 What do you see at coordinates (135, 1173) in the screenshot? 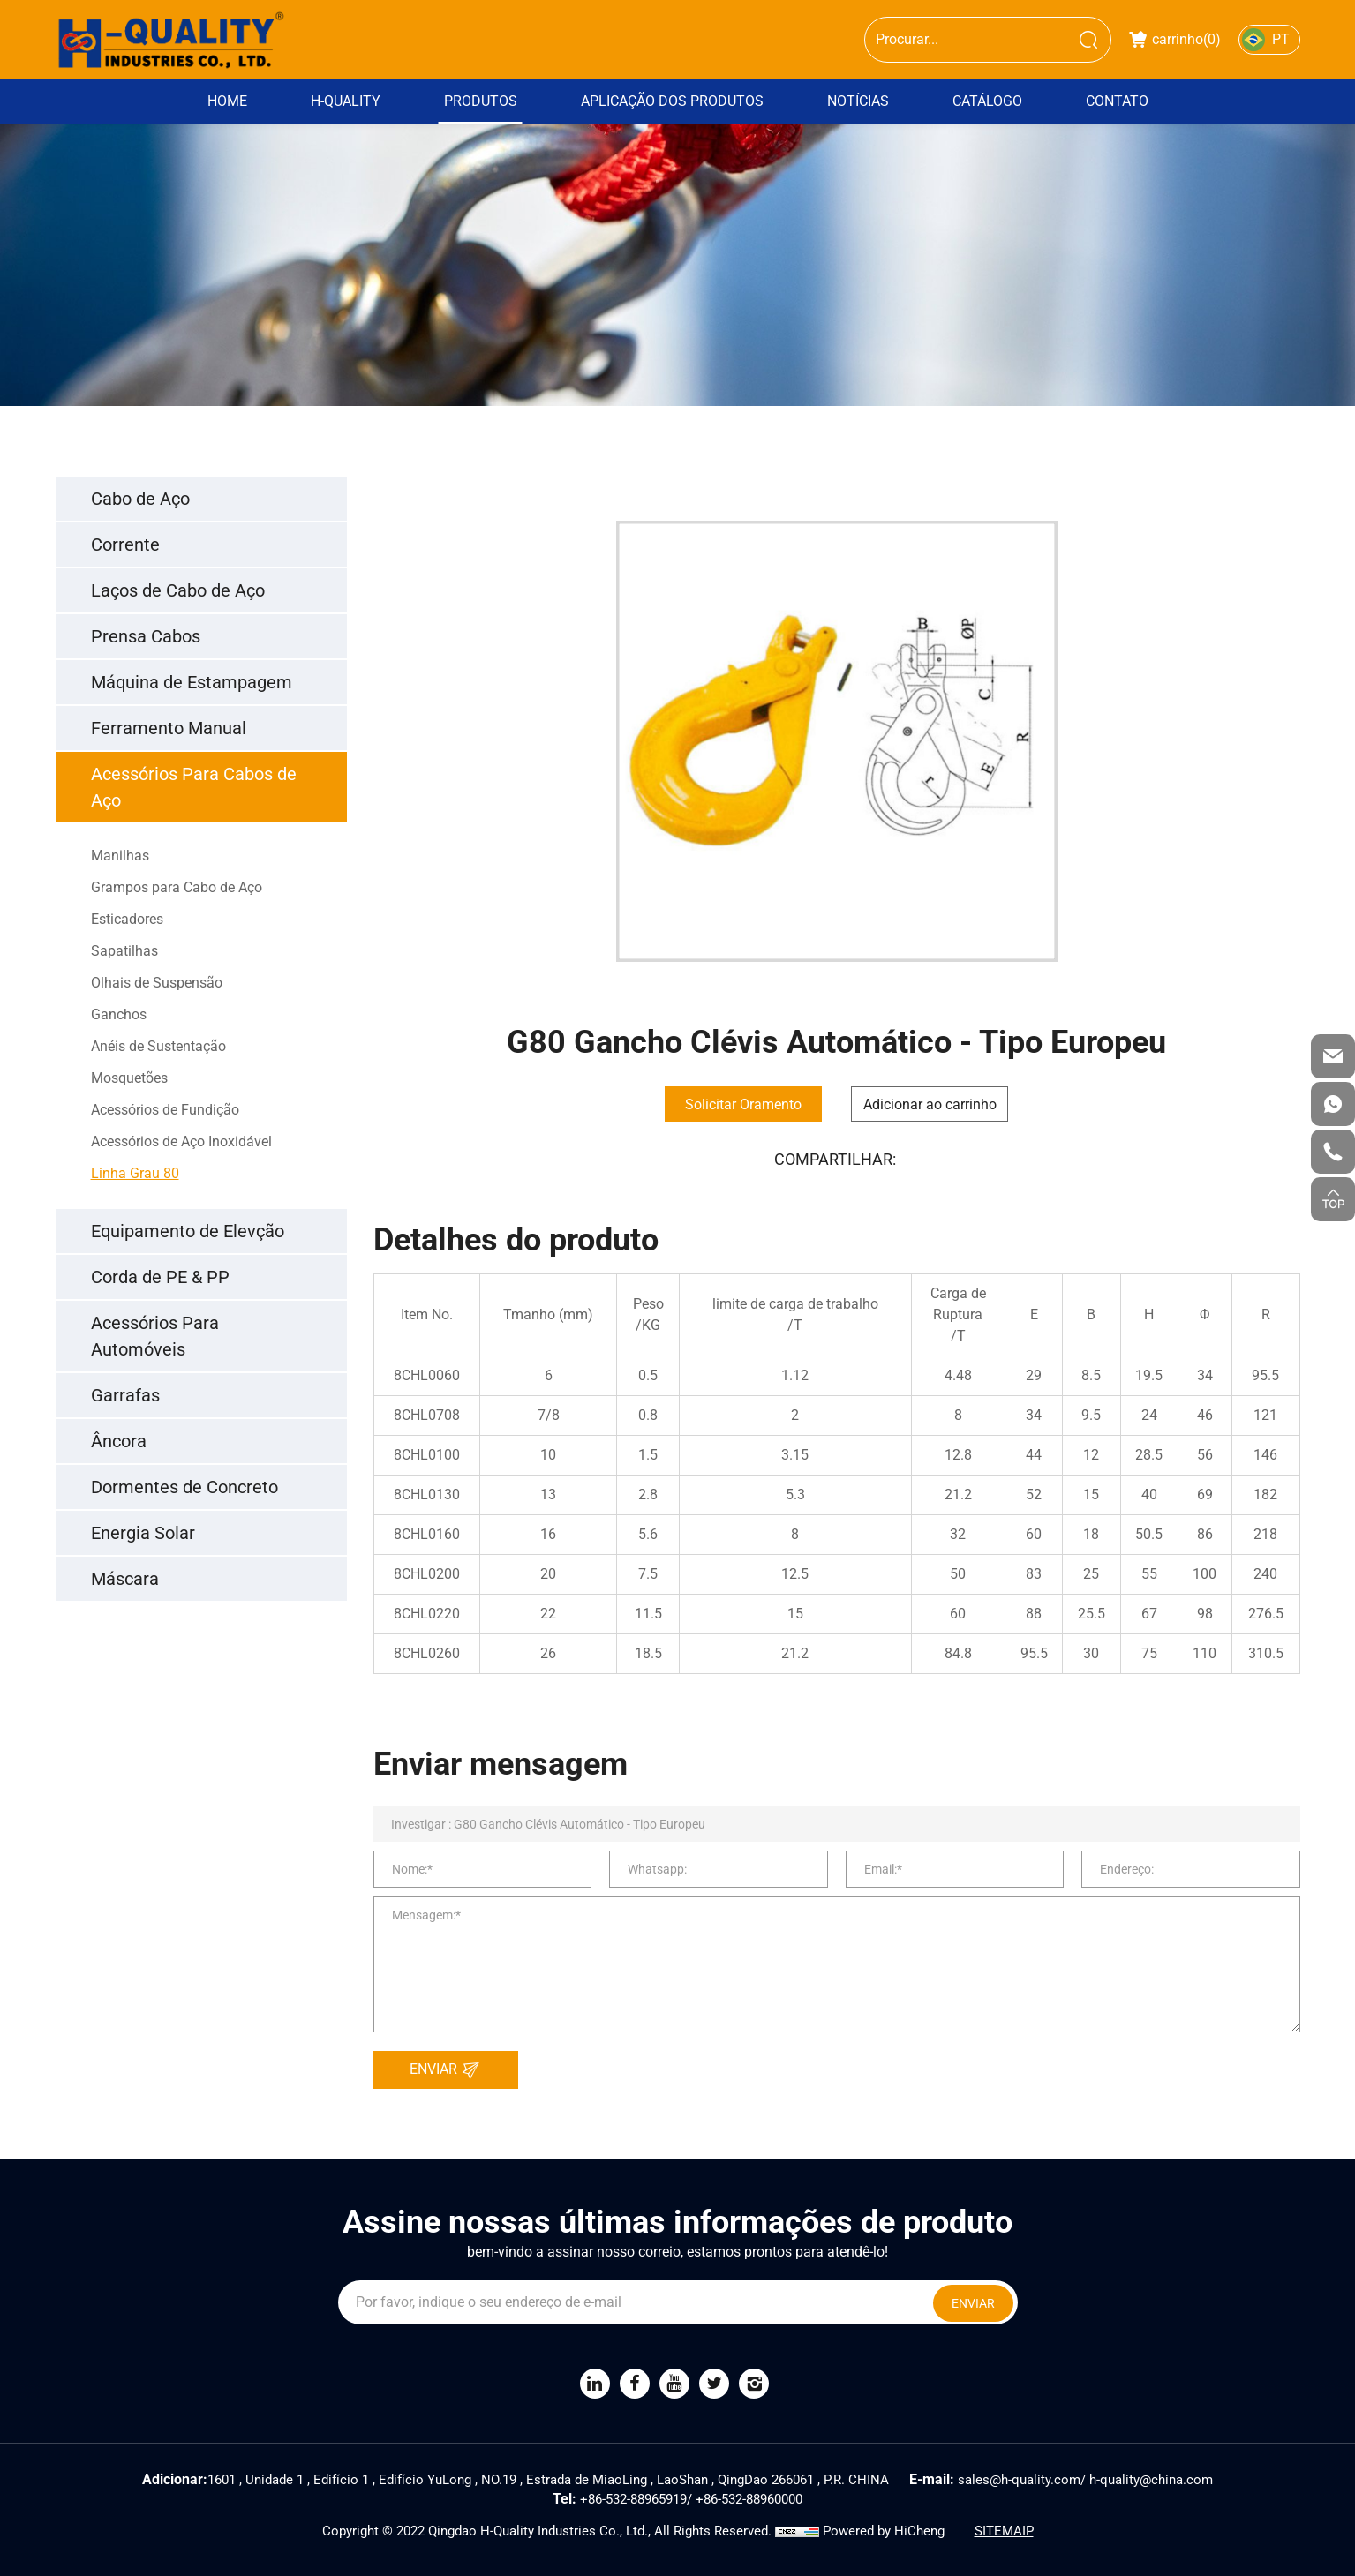
I see `Linha Grau 80` at bounding box center [135, 1173].